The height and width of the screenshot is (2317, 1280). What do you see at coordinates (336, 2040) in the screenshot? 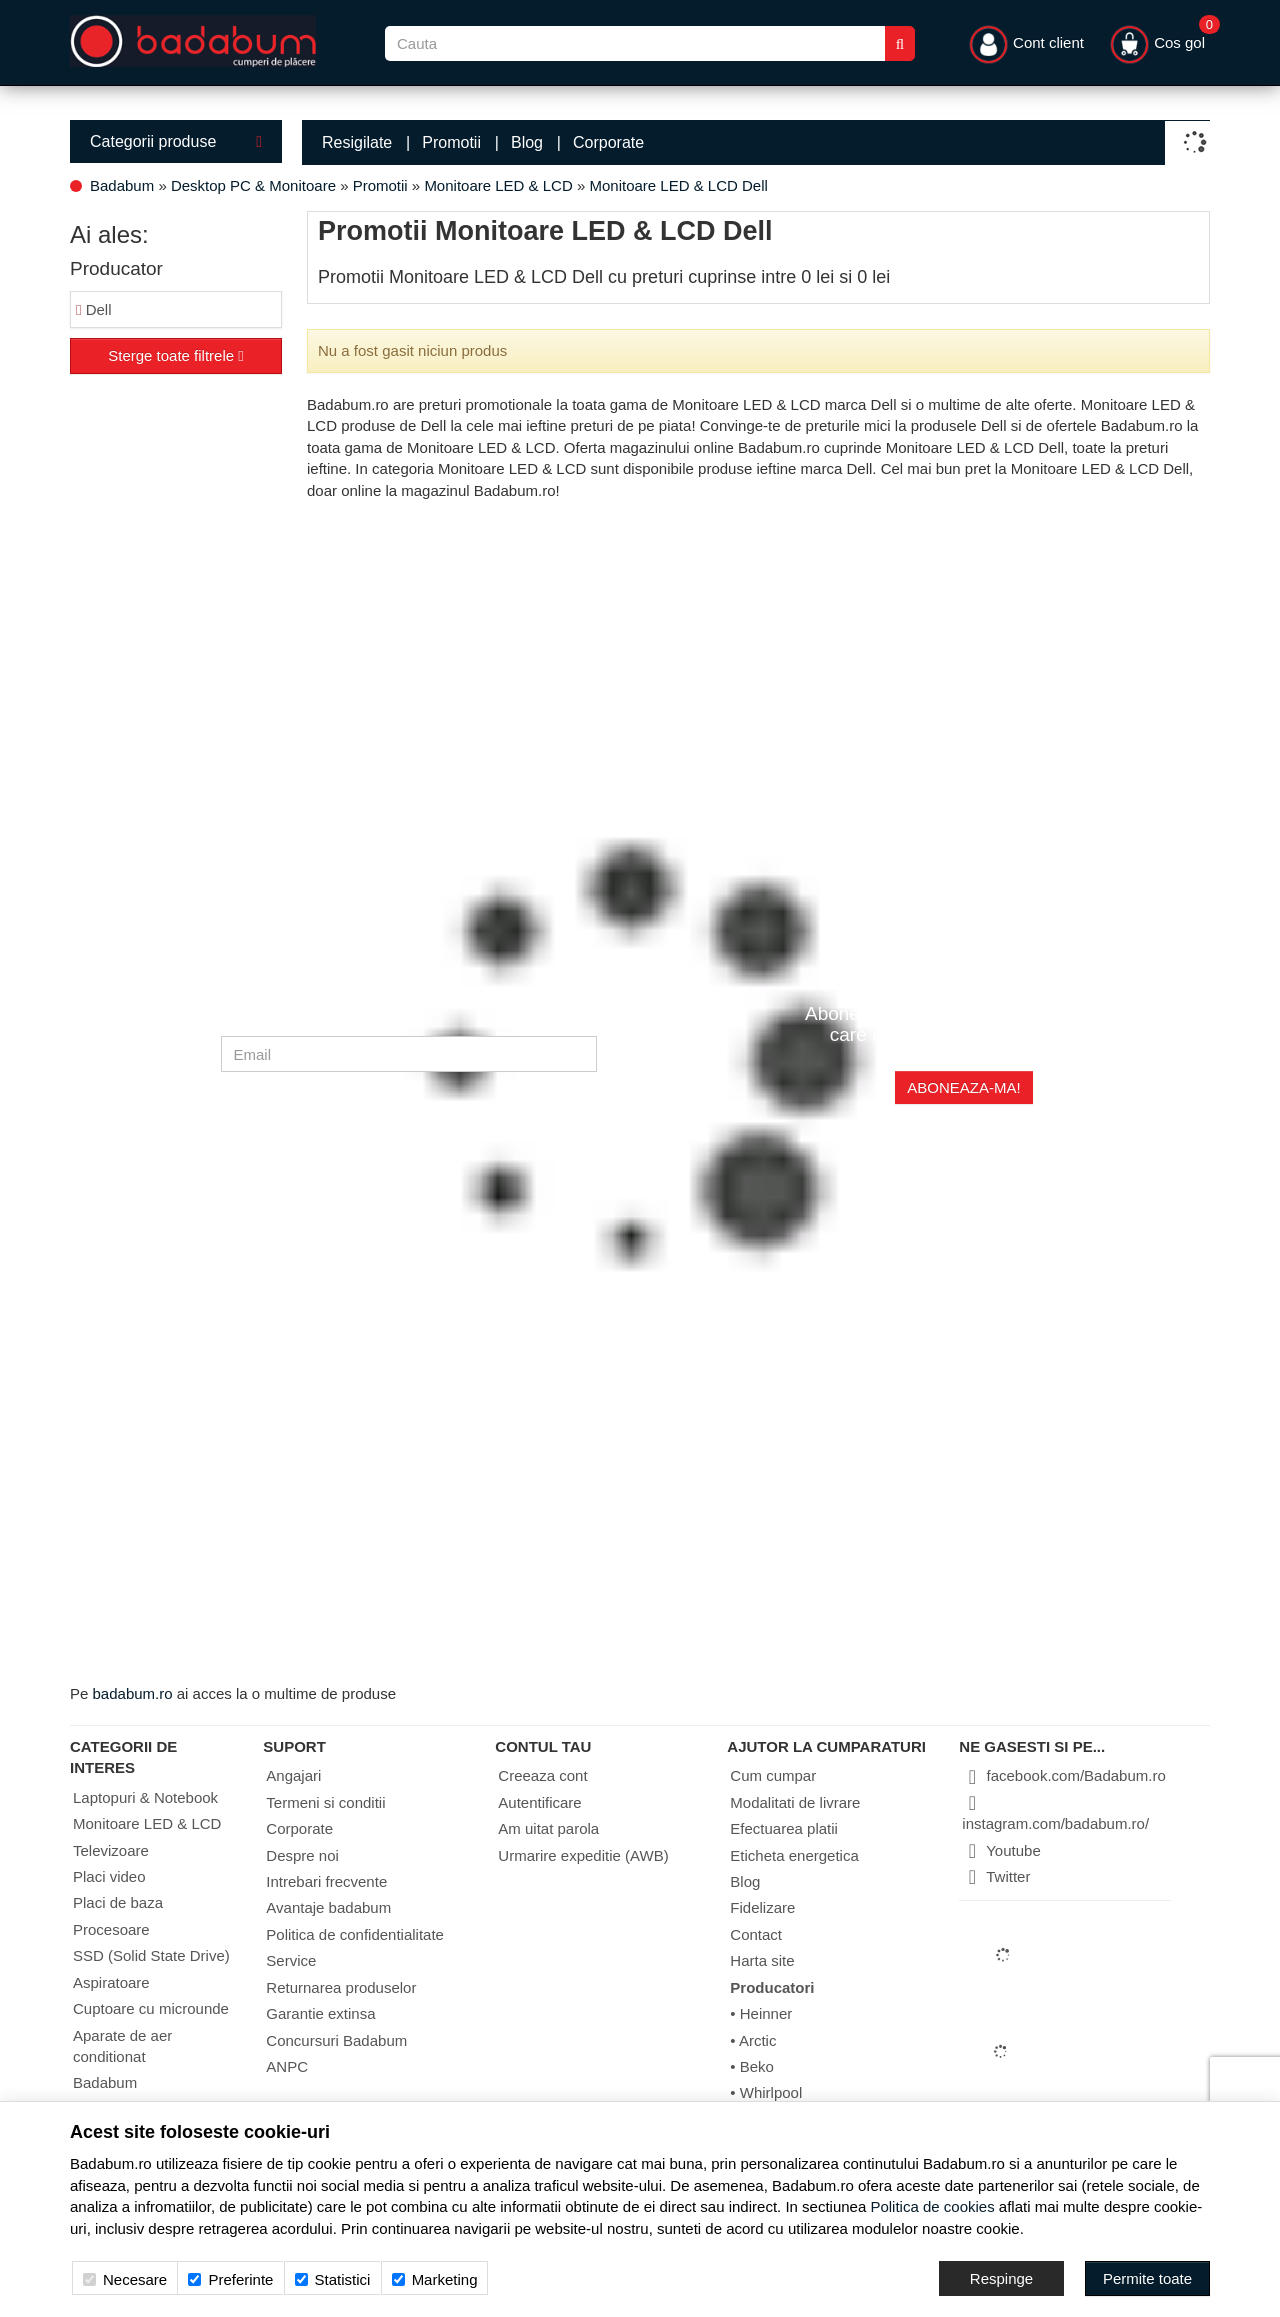
I see `Concursuri Badabum` at bounding box center [336, 2040].